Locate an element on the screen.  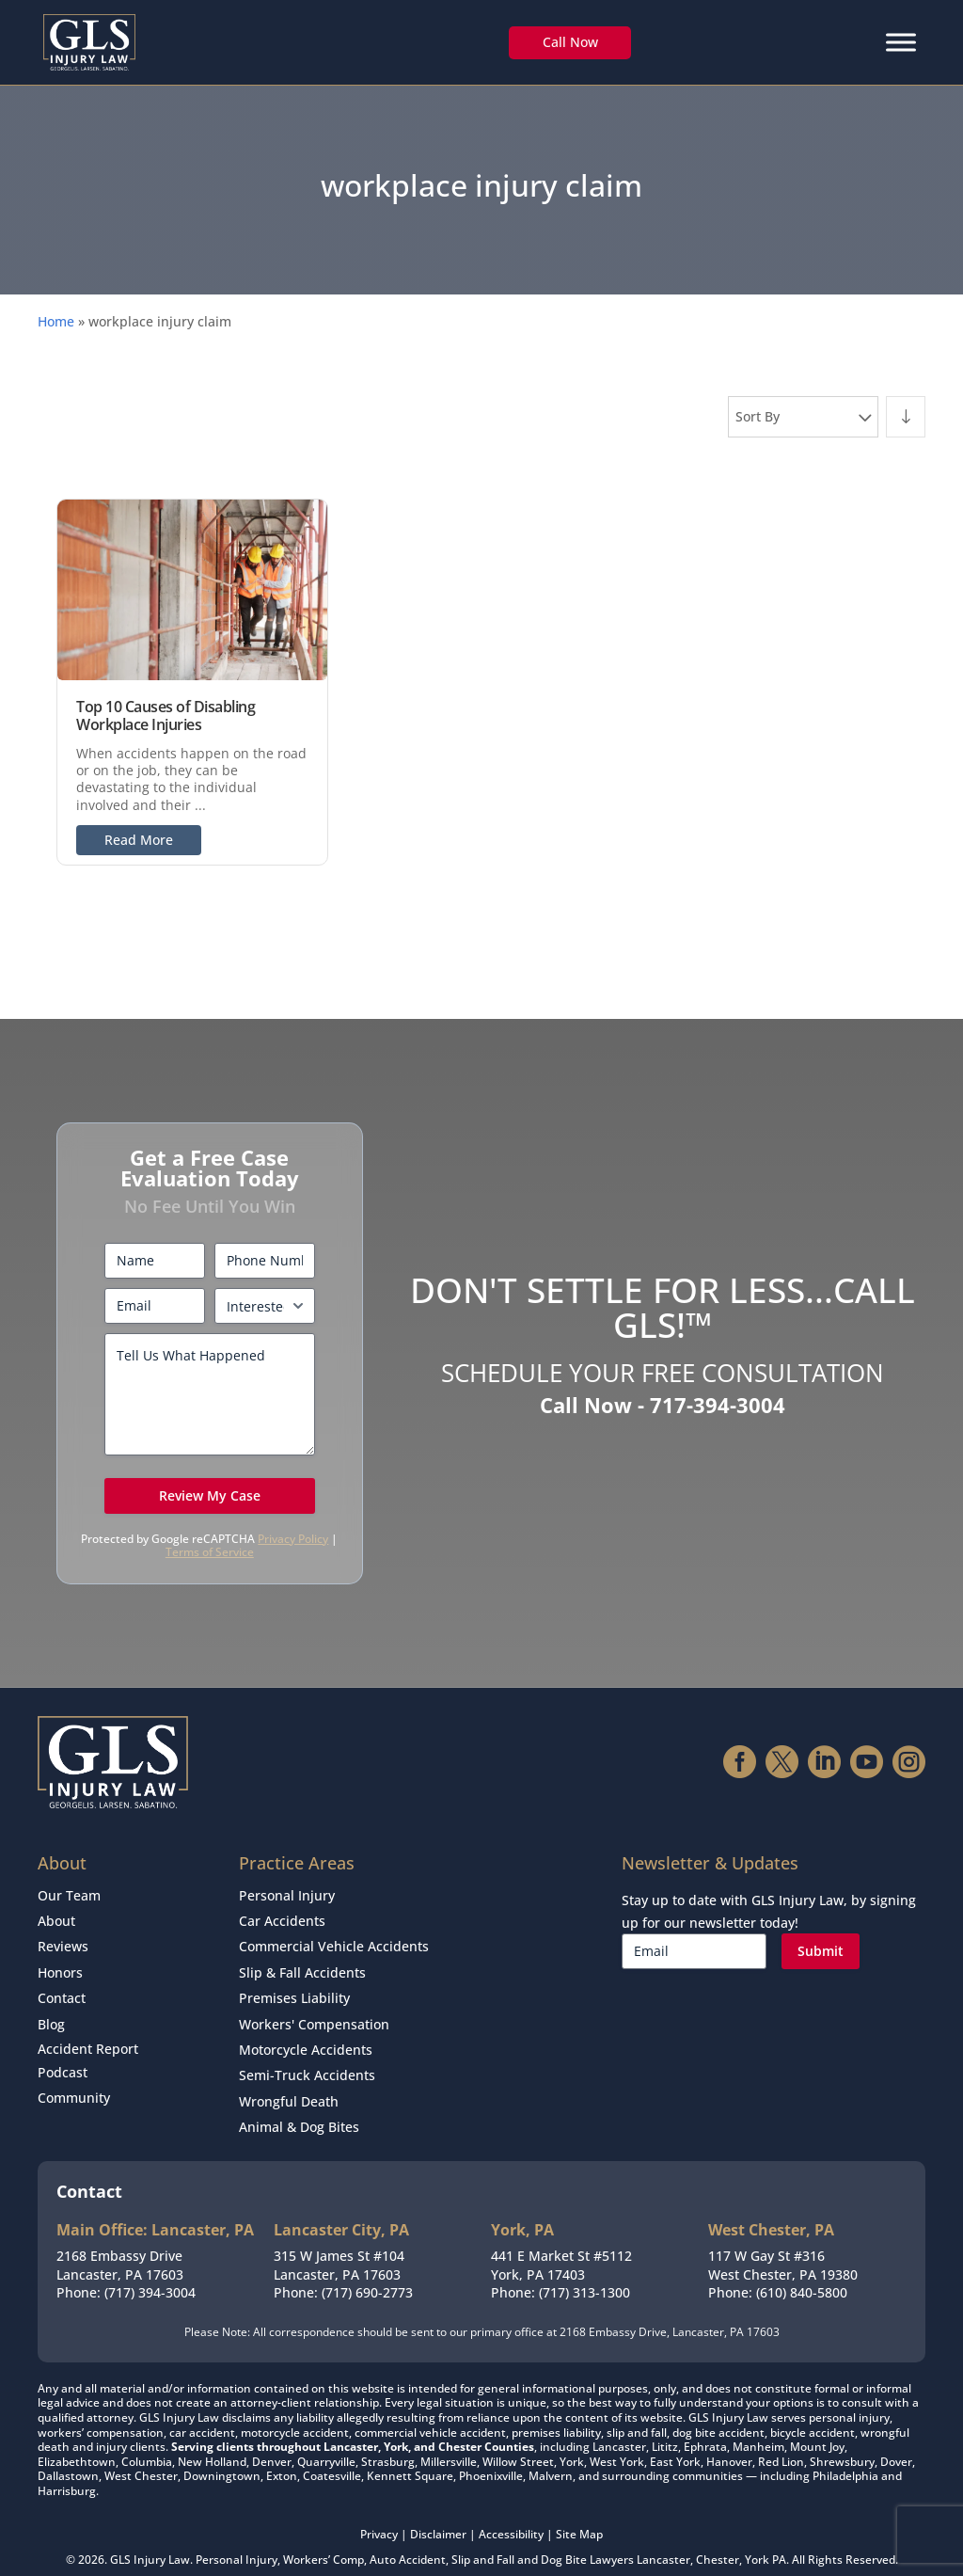
(717) 394-3004 is located at coordinates (150, 2273).